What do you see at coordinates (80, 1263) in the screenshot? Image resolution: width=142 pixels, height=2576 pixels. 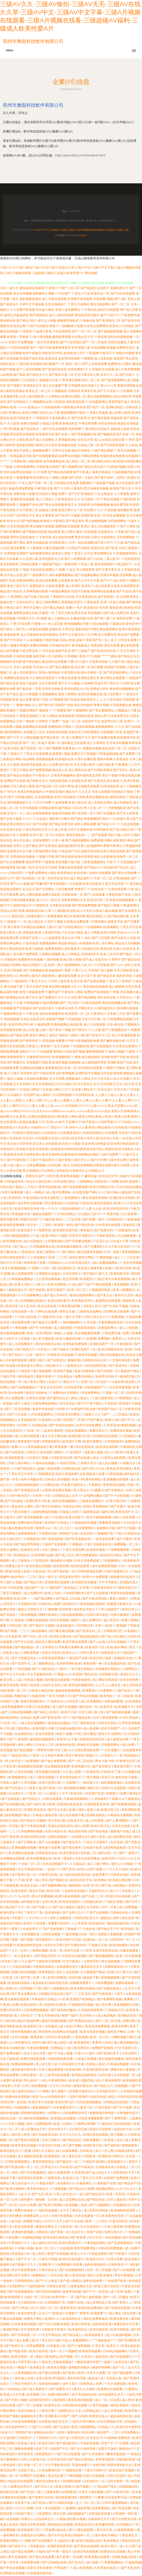 I see `日本在线伦理片` at bounding box center [80, 1263].